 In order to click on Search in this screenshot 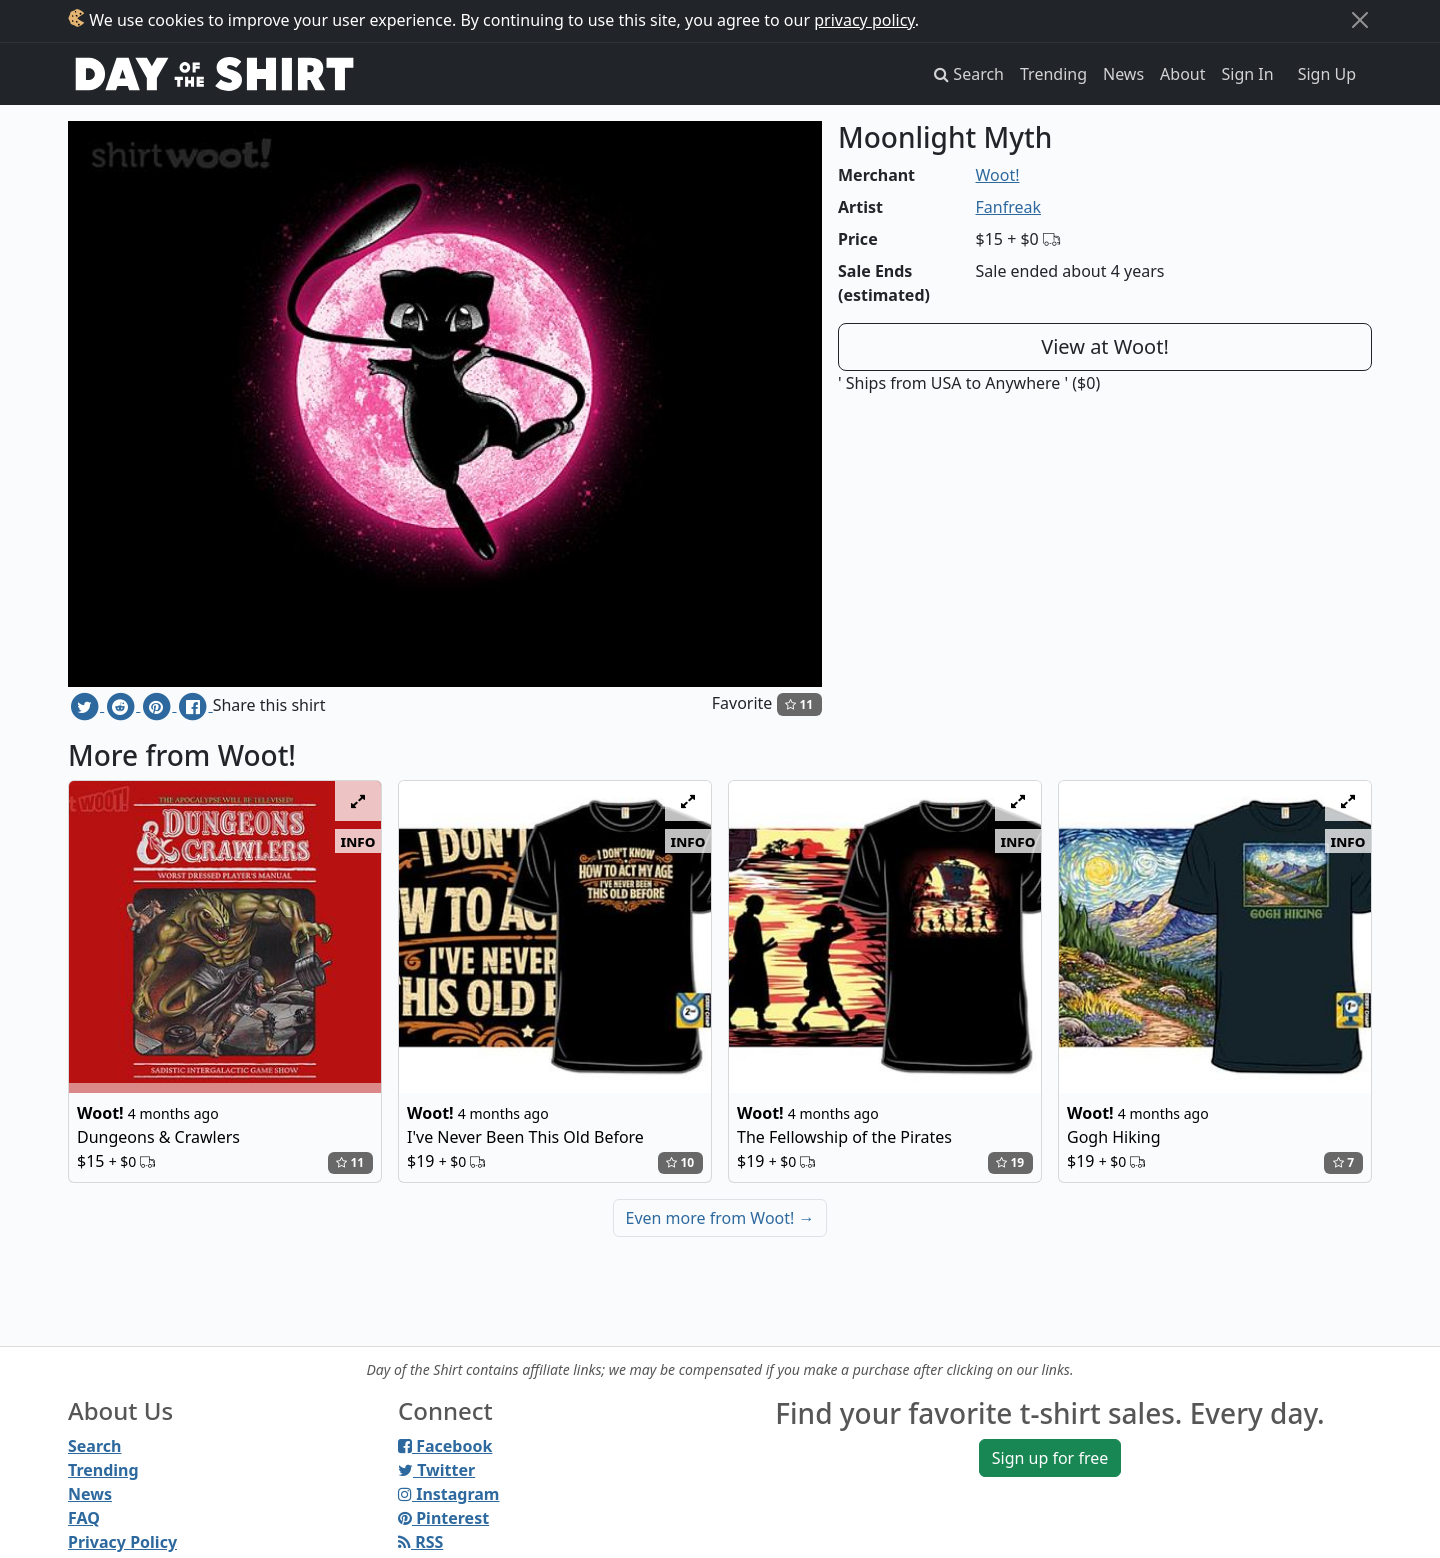, I will do `click(94, 1446)`.